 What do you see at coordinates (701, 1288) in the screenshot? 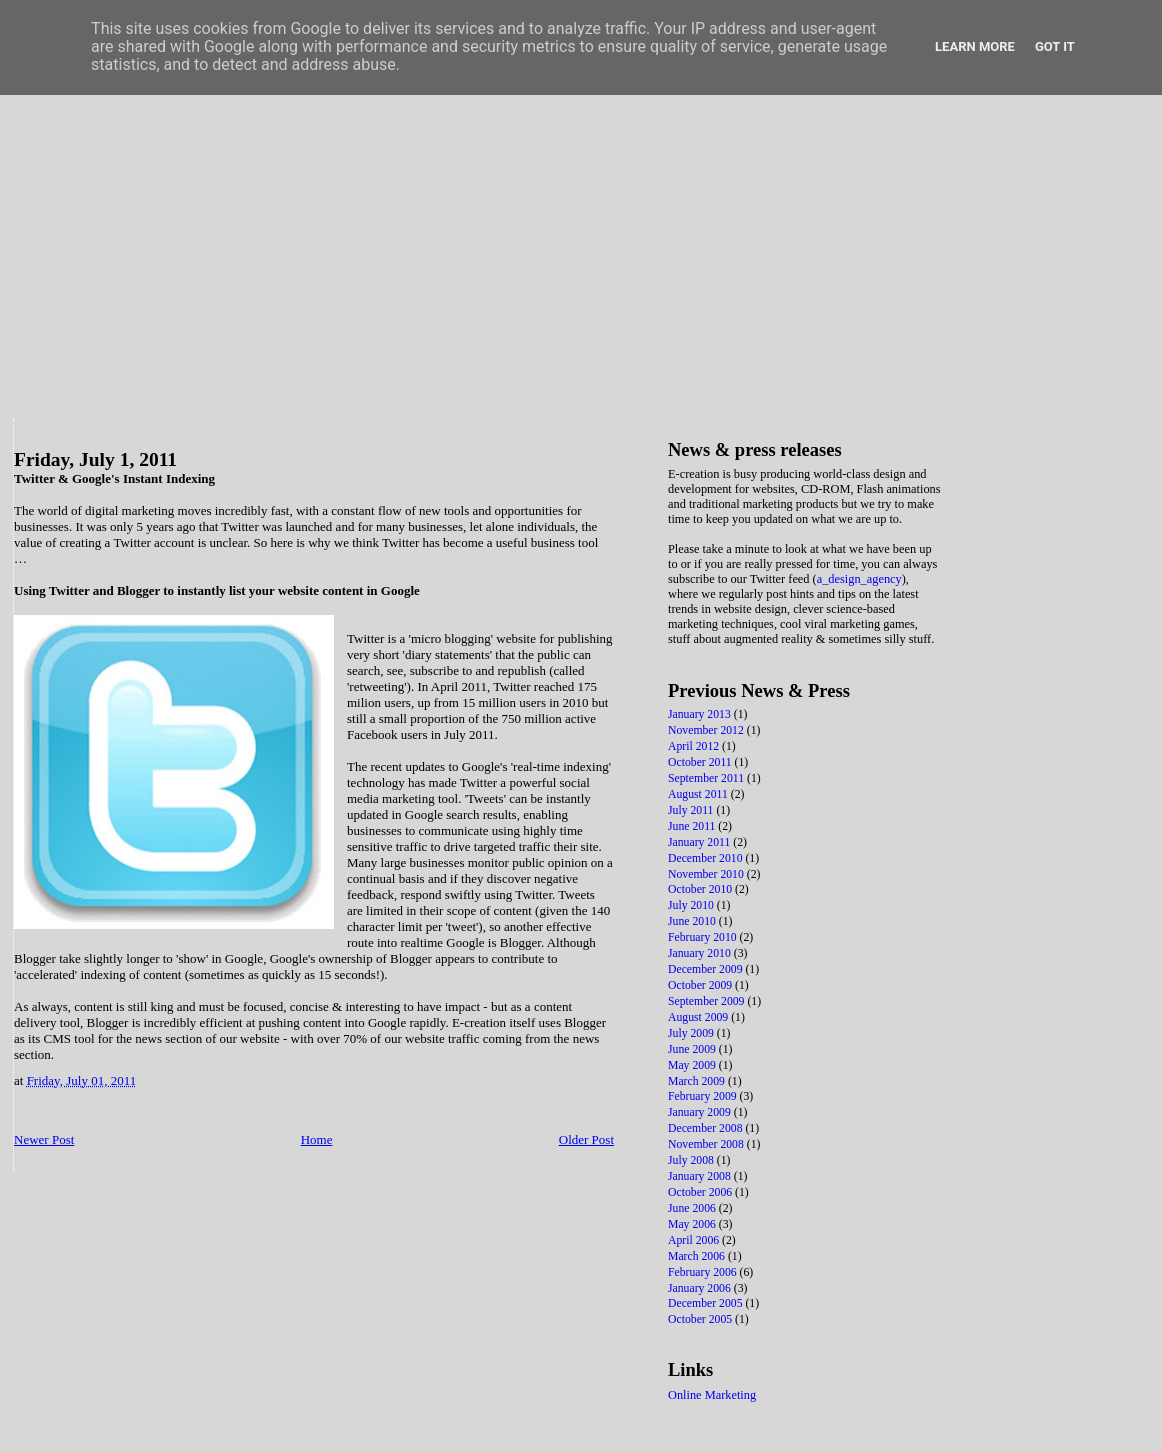
I see `January 2006` at bounding box center [701, 1288].